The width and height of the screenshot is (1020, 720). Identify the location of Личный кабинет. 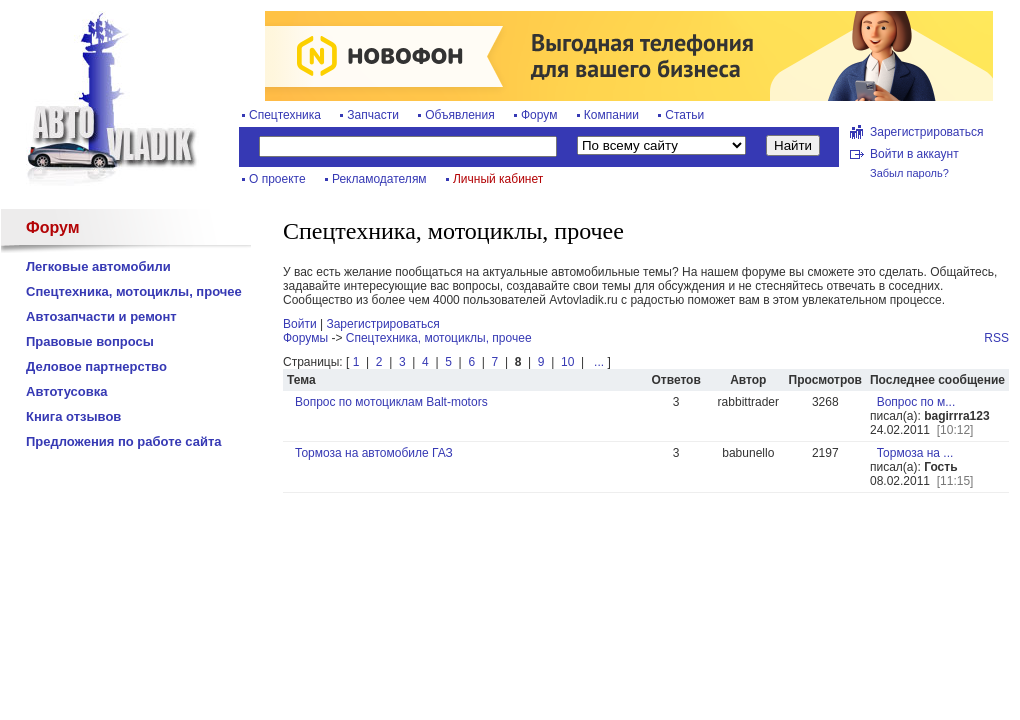
(498, 179).